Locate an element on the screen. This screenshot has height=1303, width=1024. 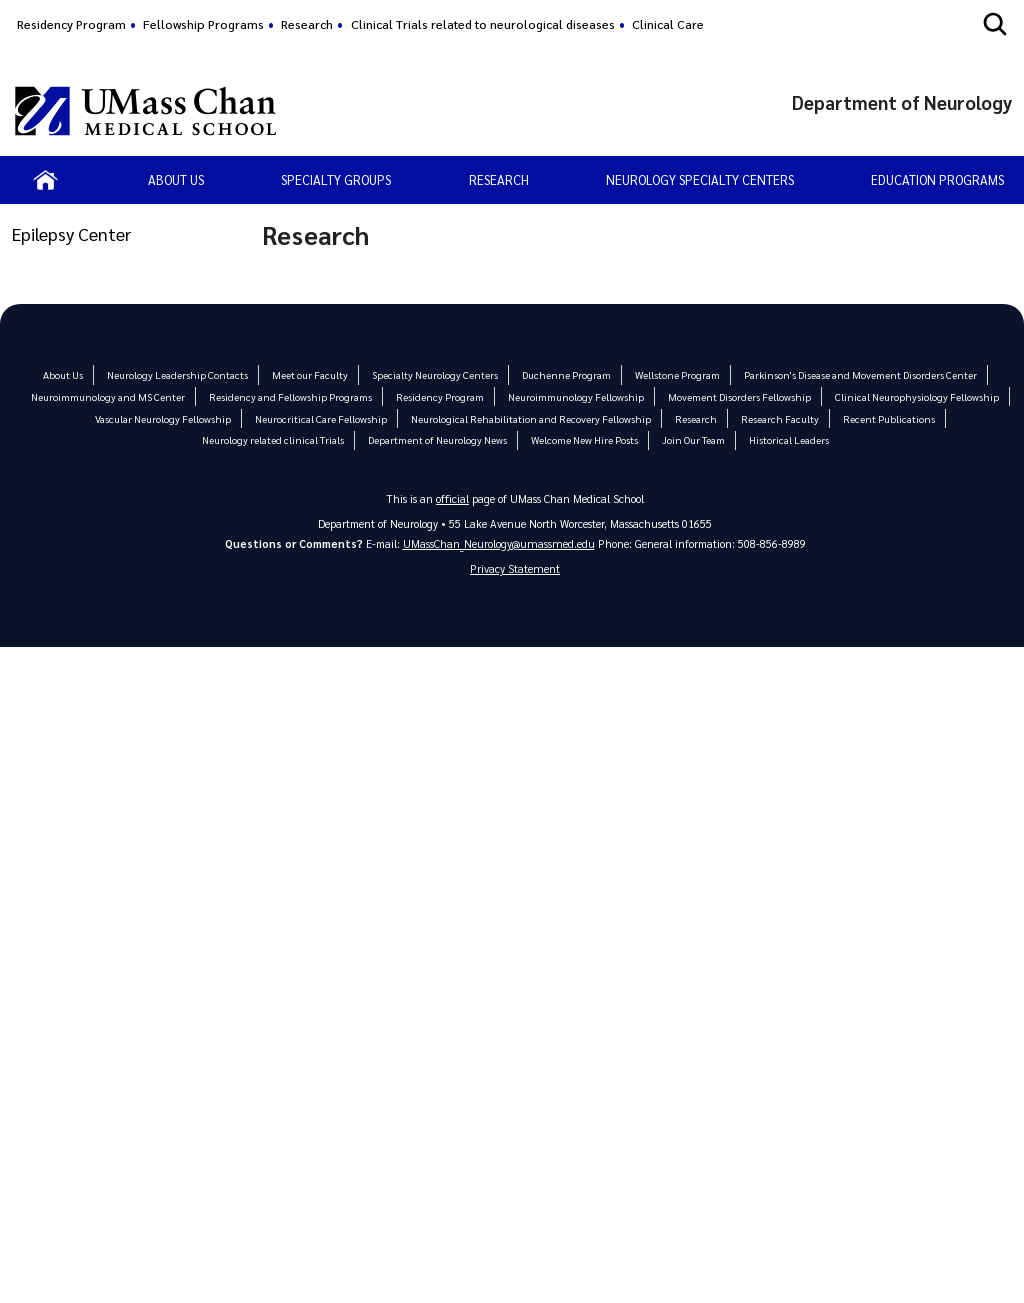
Specialty Neurology Centers is located at coordinates (438, 374).